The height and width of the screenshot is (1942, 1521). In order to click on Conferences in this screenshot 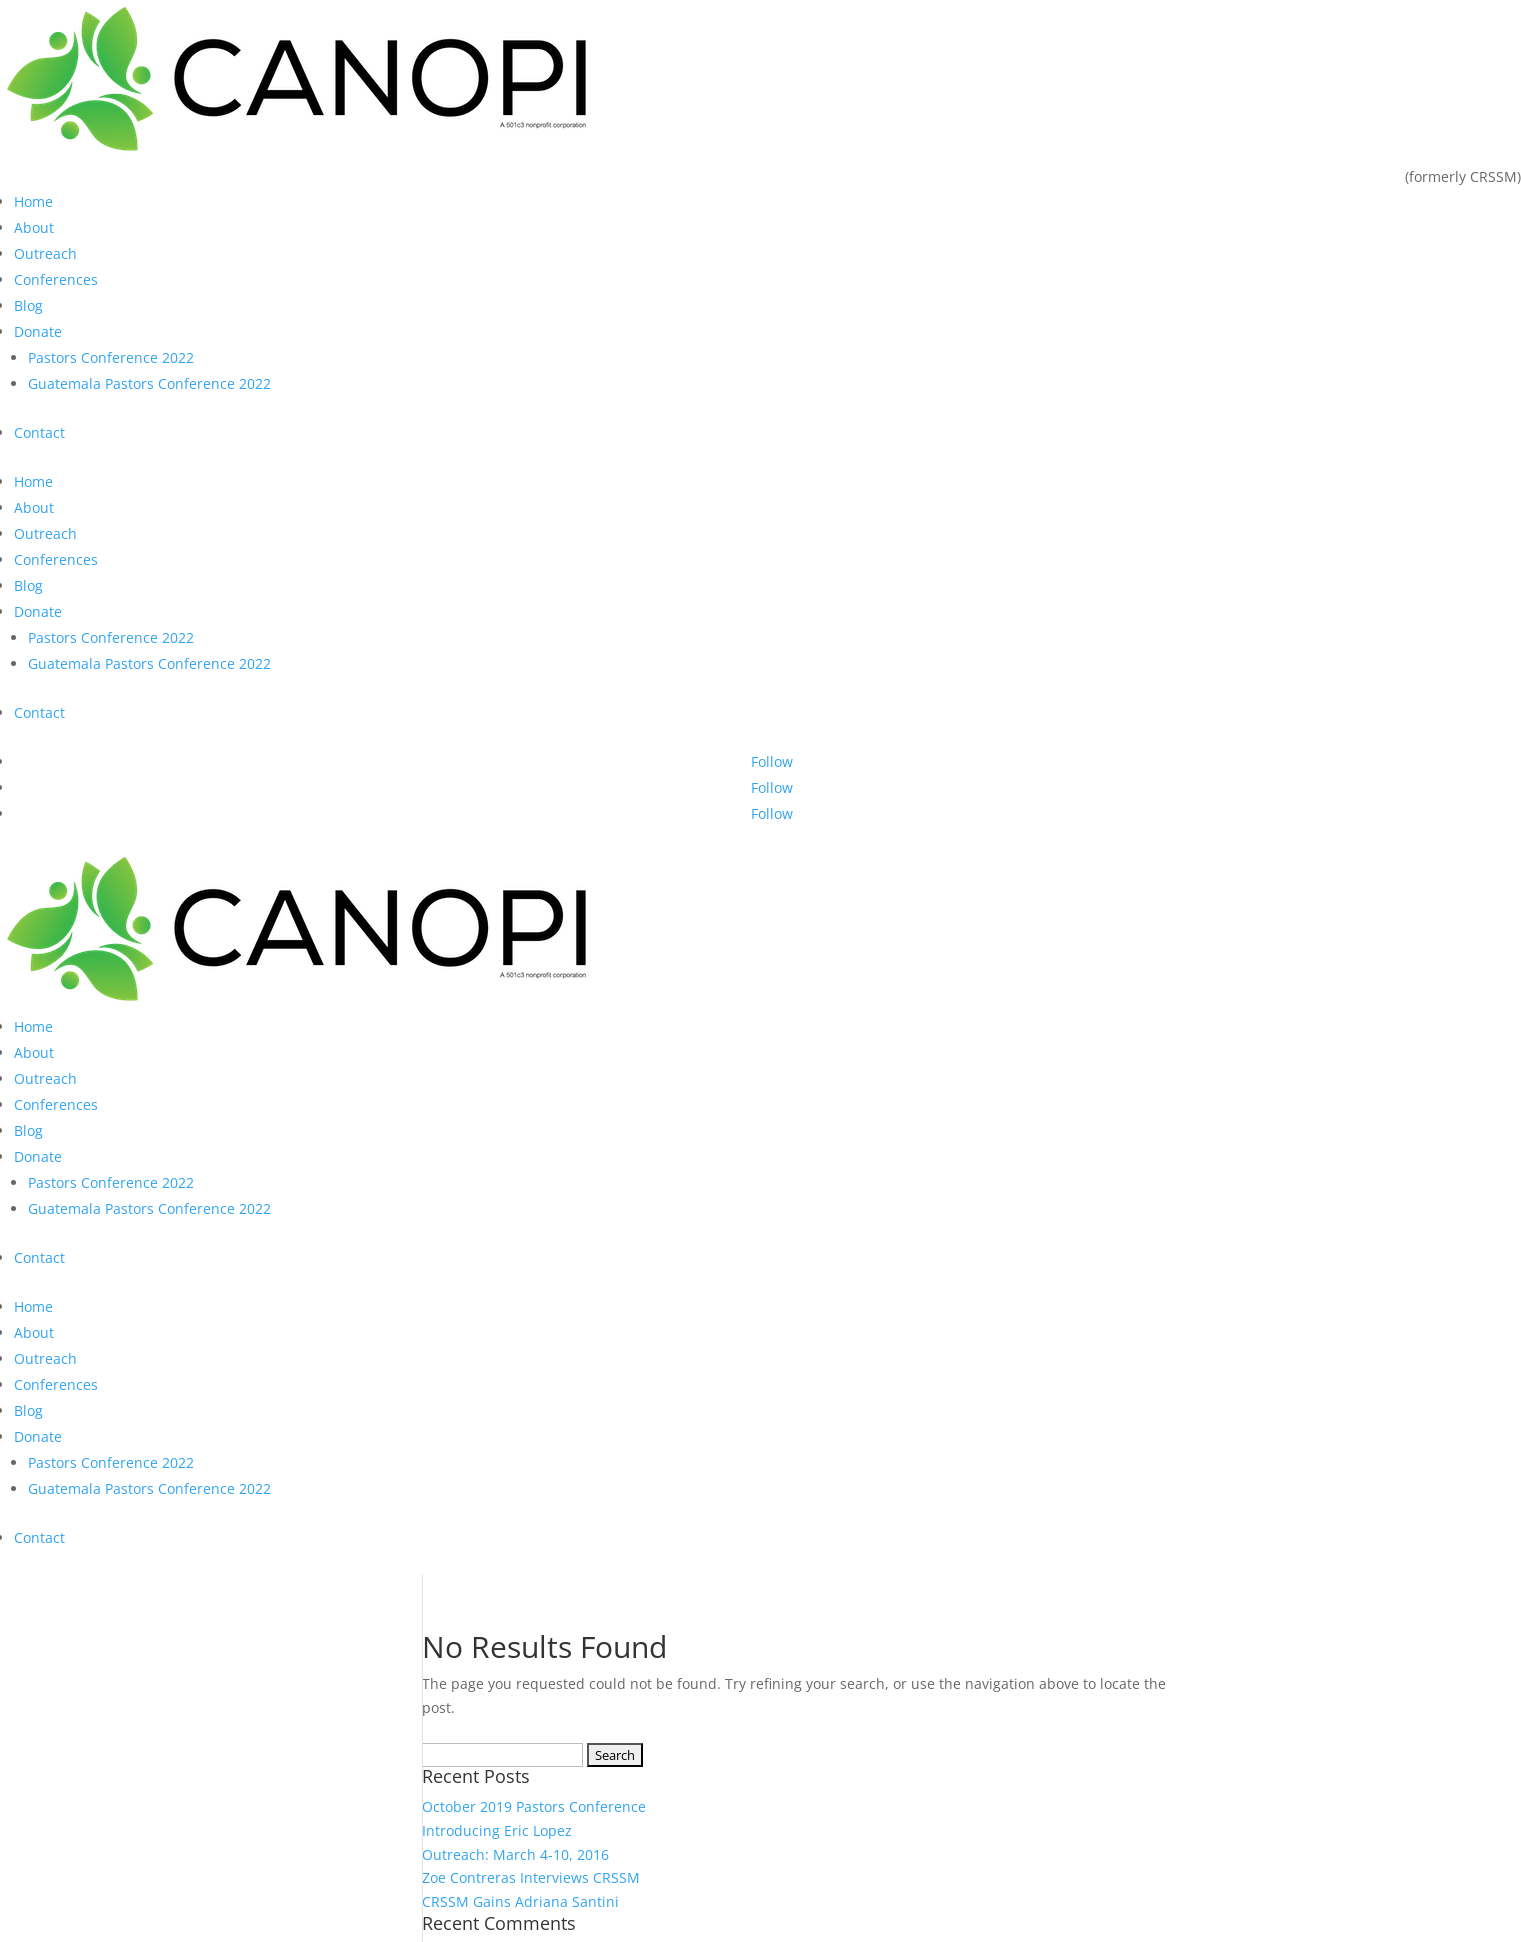, I will do `click(56, 279)`.